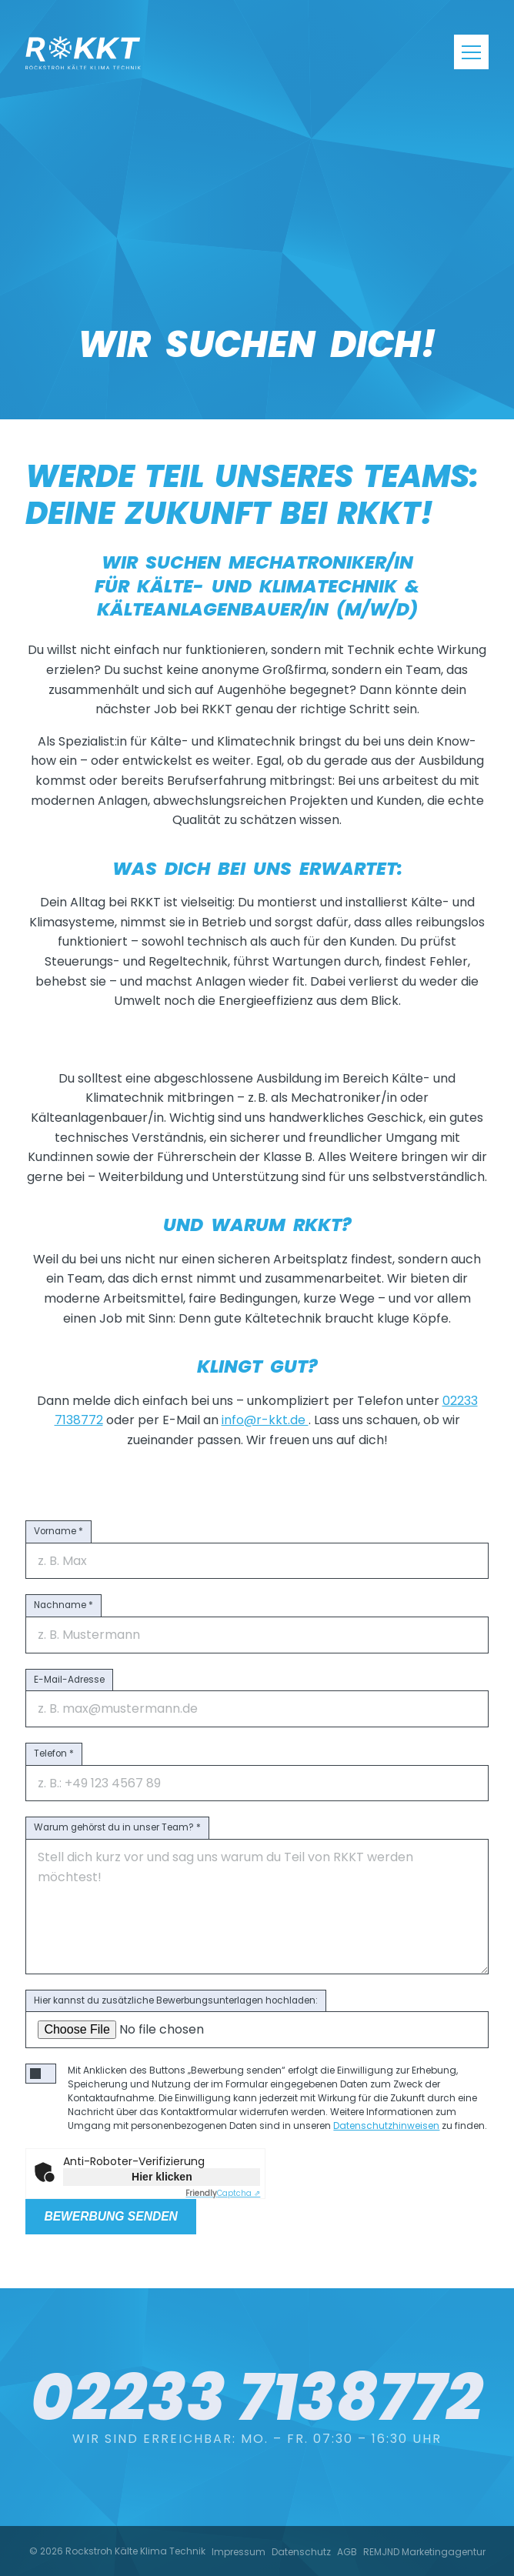 This screenshot has height=2576, width=514. What do you see at coordinates (162, 2177) in the screenshot?
I see `Hier klicken` at bounding box center [162, 2177].